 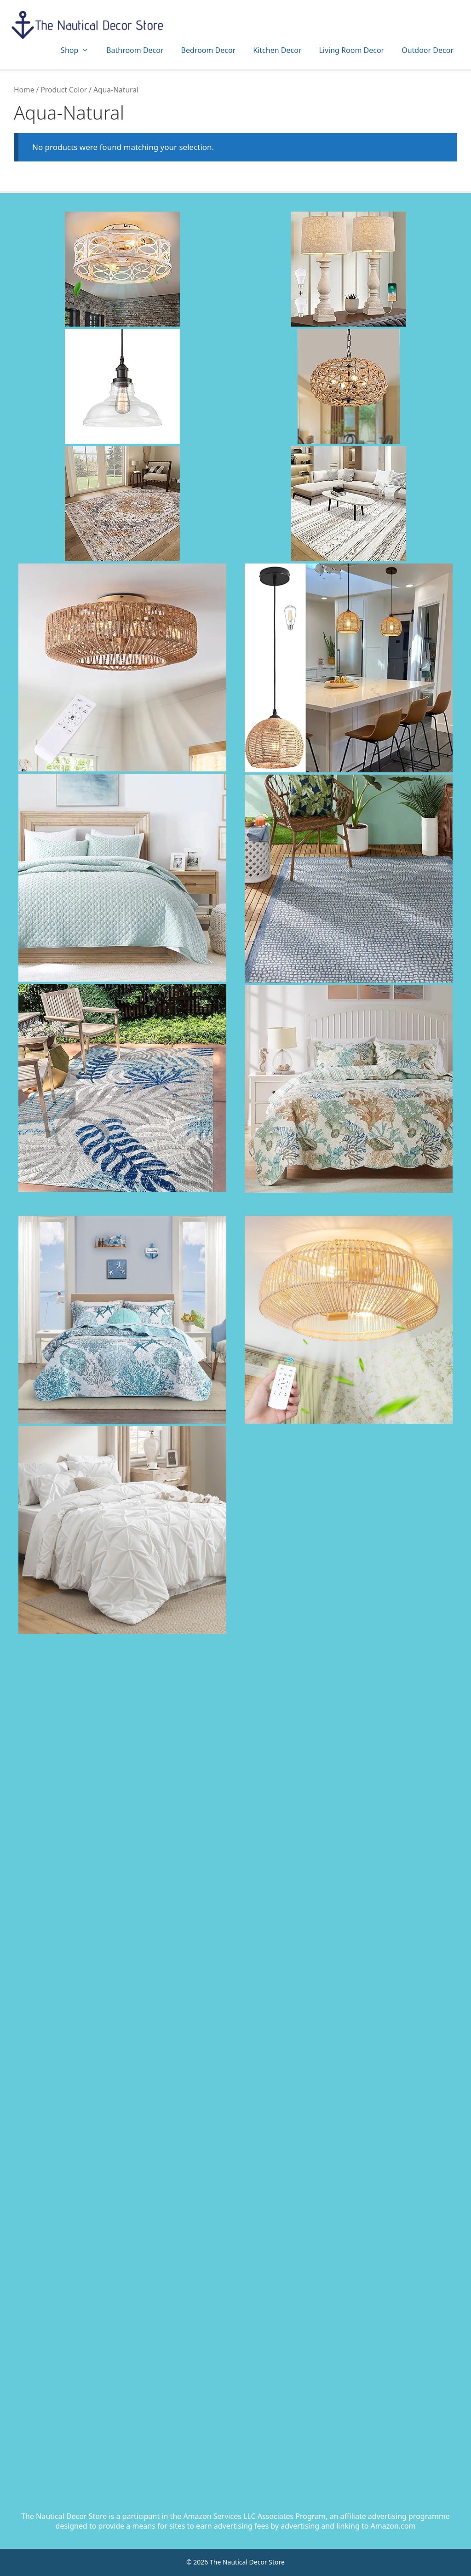 I want to click on Kitchen Decor, so click(x=277, y=50).